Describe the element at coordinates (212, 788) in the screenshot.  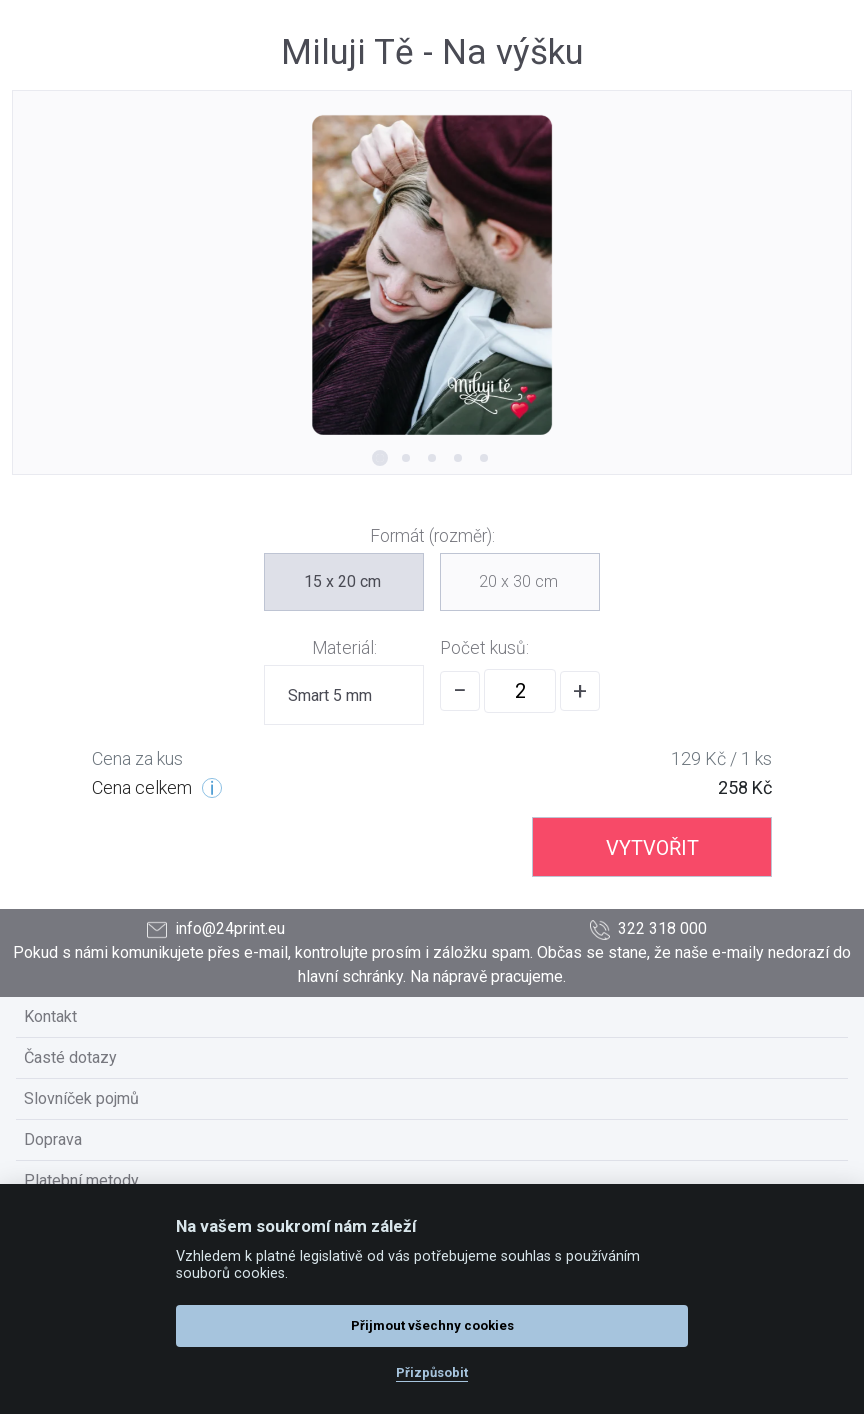
I see `[Cenové úrovně]` at that location.